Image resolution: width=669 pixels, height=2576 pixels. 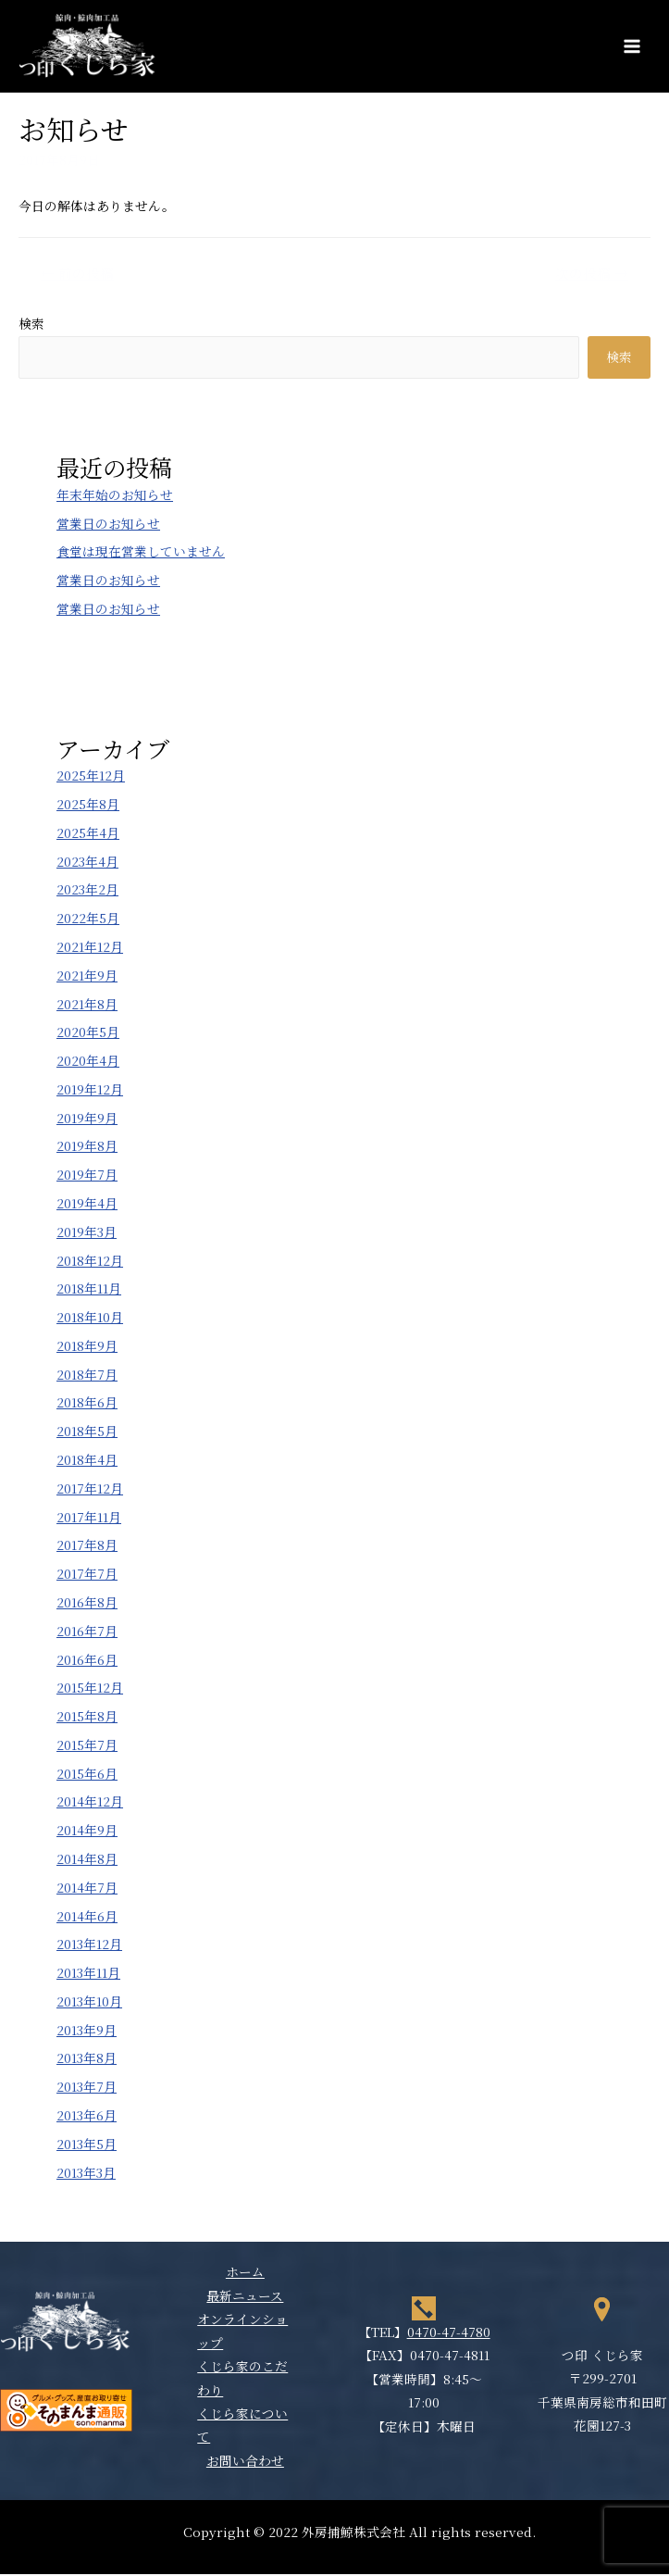 What do you see at coordinates (90, 778) in the screenshot?
I see `2025年12月` at bounding box center [90, 778].